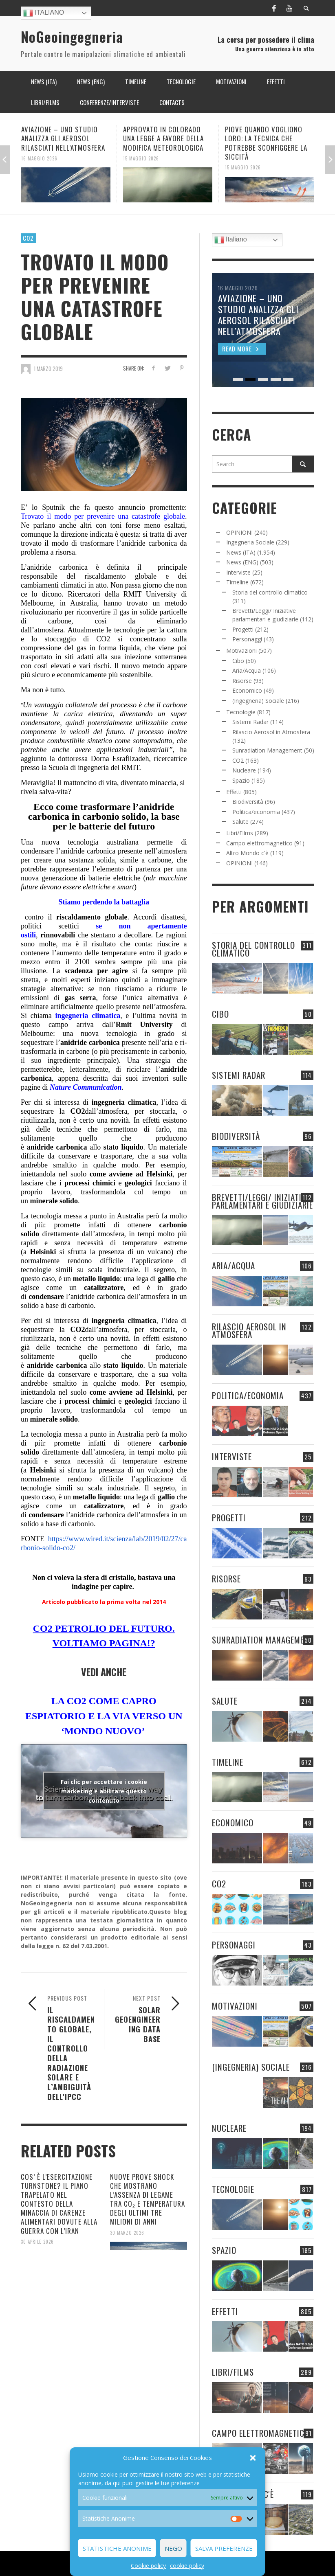 Image resolution: width=335 pixels, height=2576 pixels. I want to click on (Ingegneria) Sociale, so click(258, 700).